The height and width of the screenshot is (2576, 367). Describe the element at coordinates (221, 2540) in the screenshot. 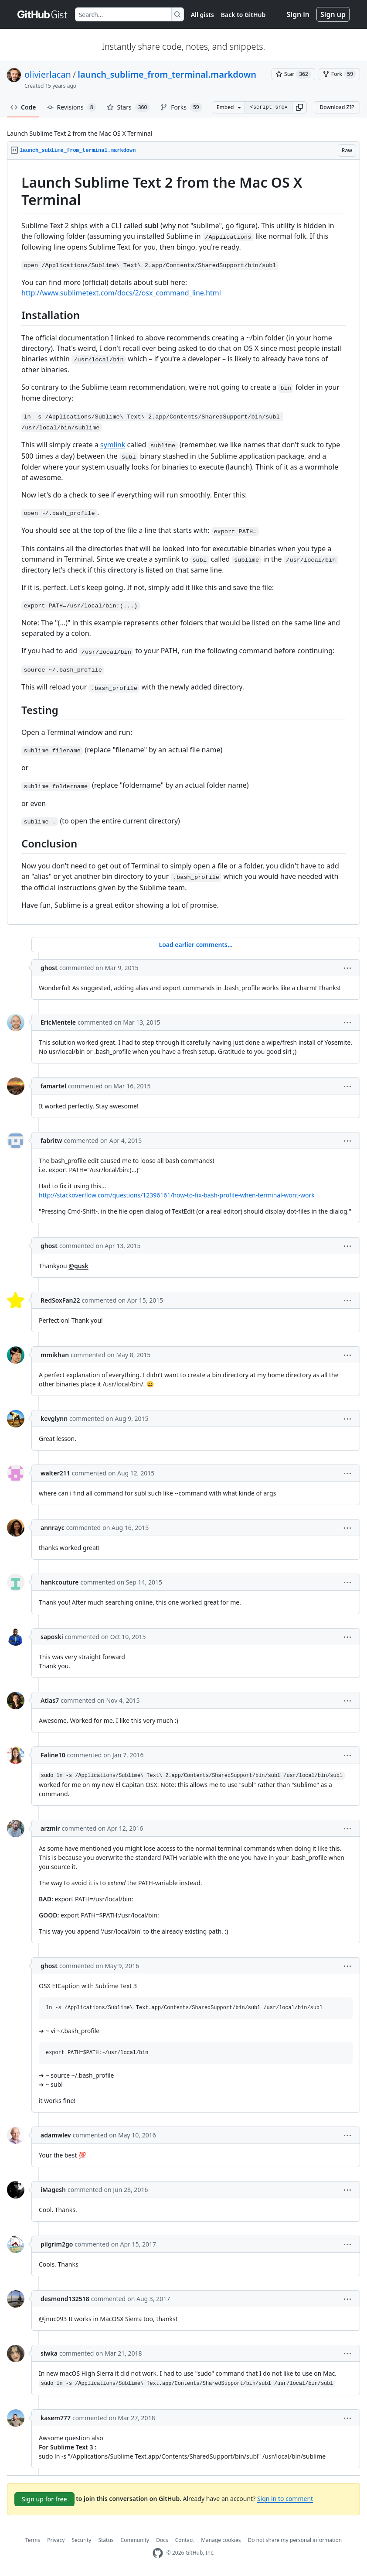

I see `Manage cookies` at that location.